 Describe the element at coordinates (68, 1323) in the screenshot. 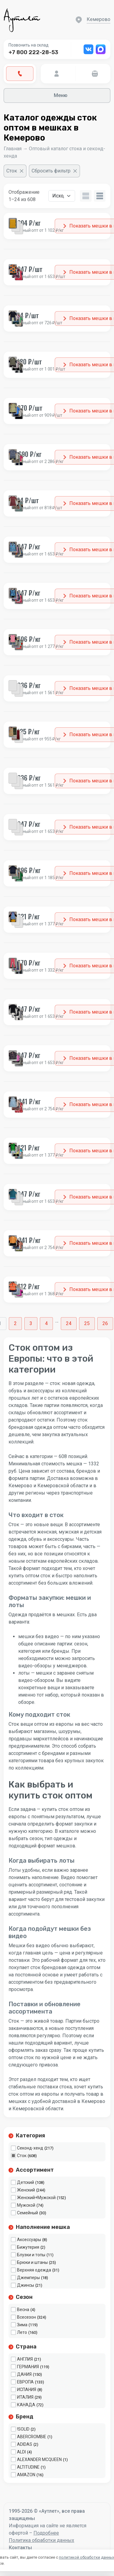

I see `24 [Стр. 24]` at that location.